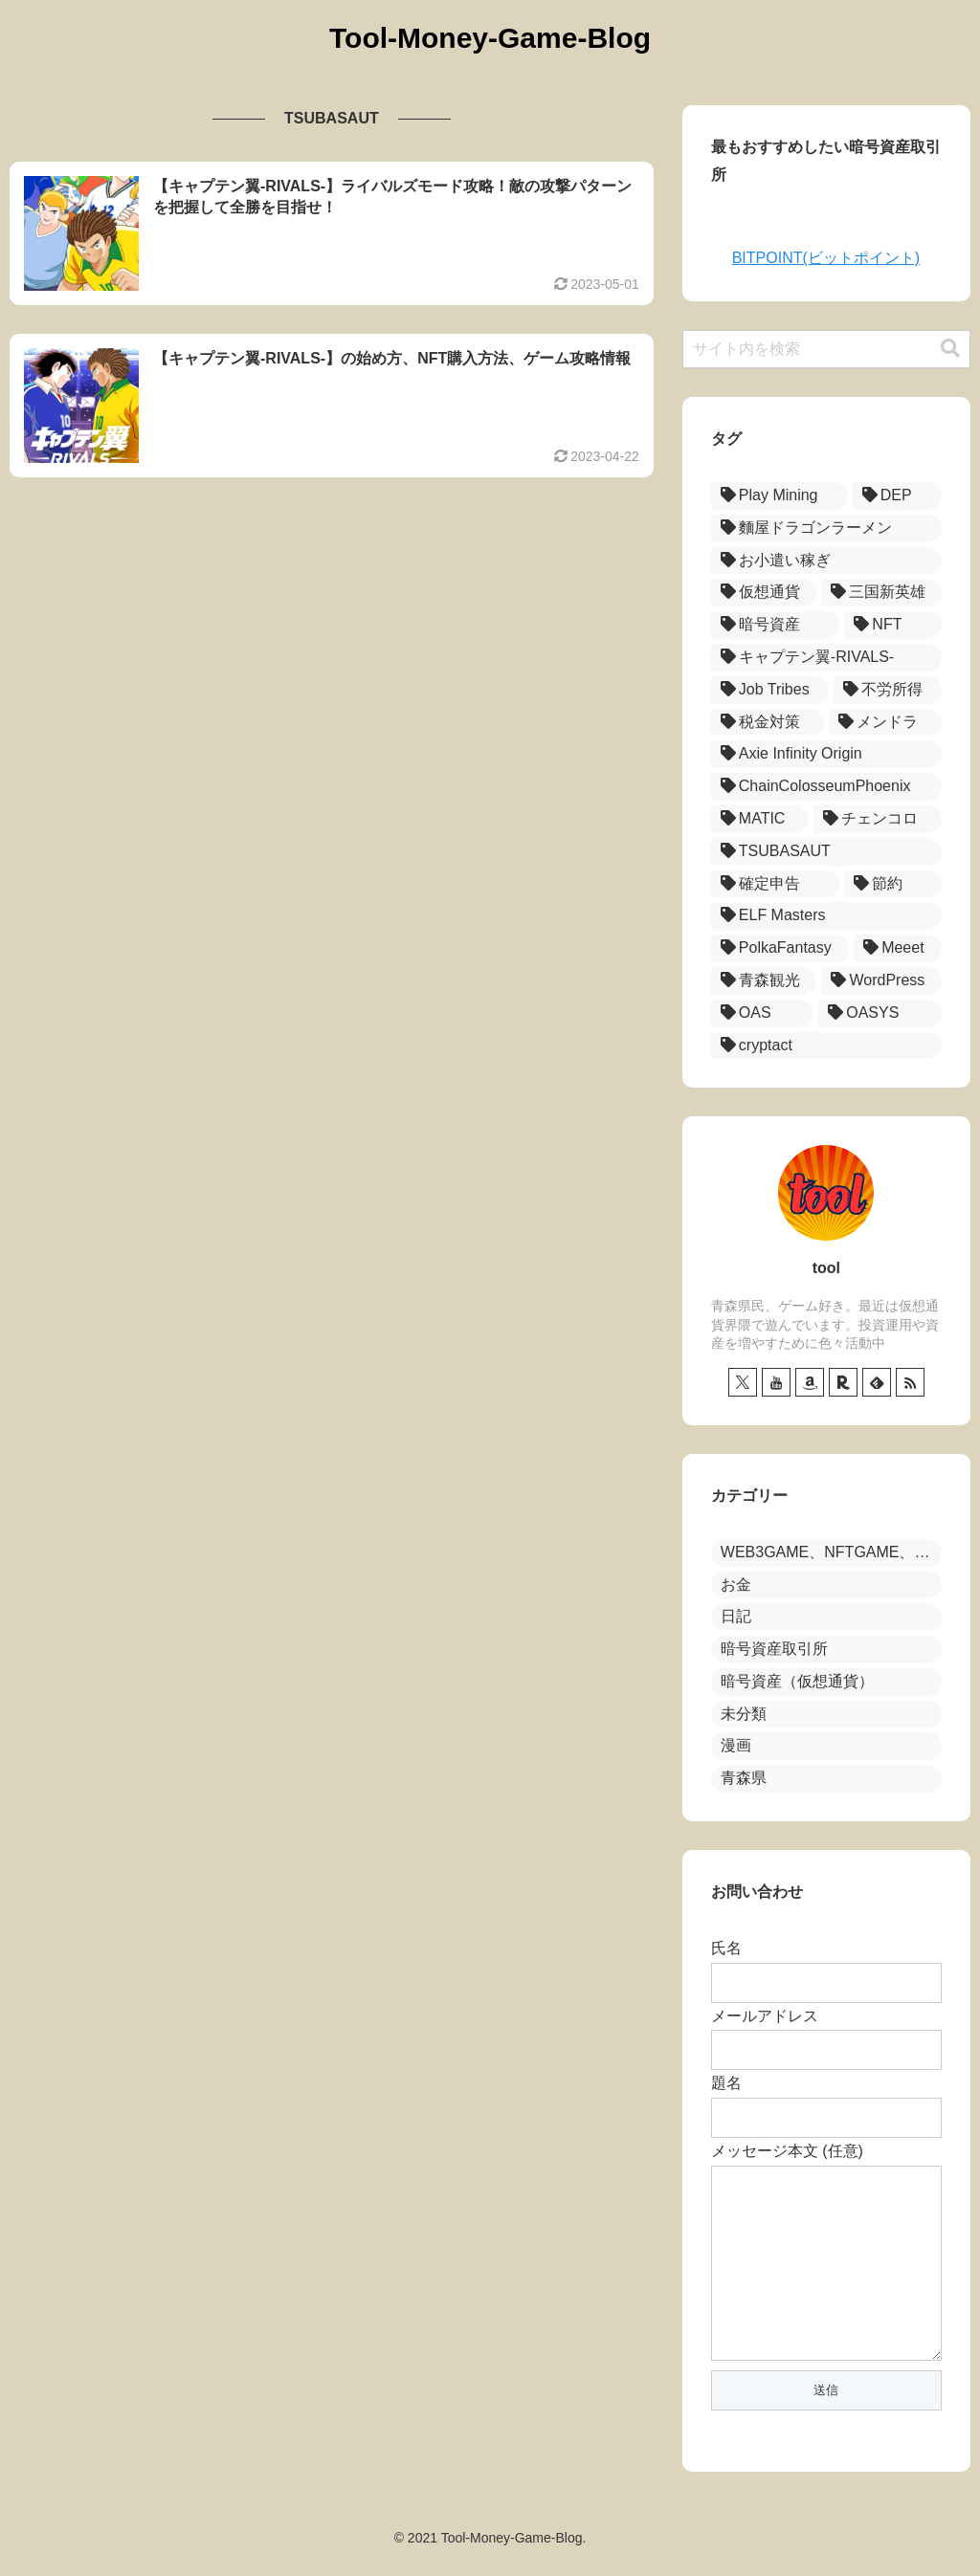 The width and height of the screenshot is (980, 2576). What do you see at coordinates (775, 625) in the screenshot?
I see `[暗号資産 (11個の項目)]` at bounding box center [775, 625].